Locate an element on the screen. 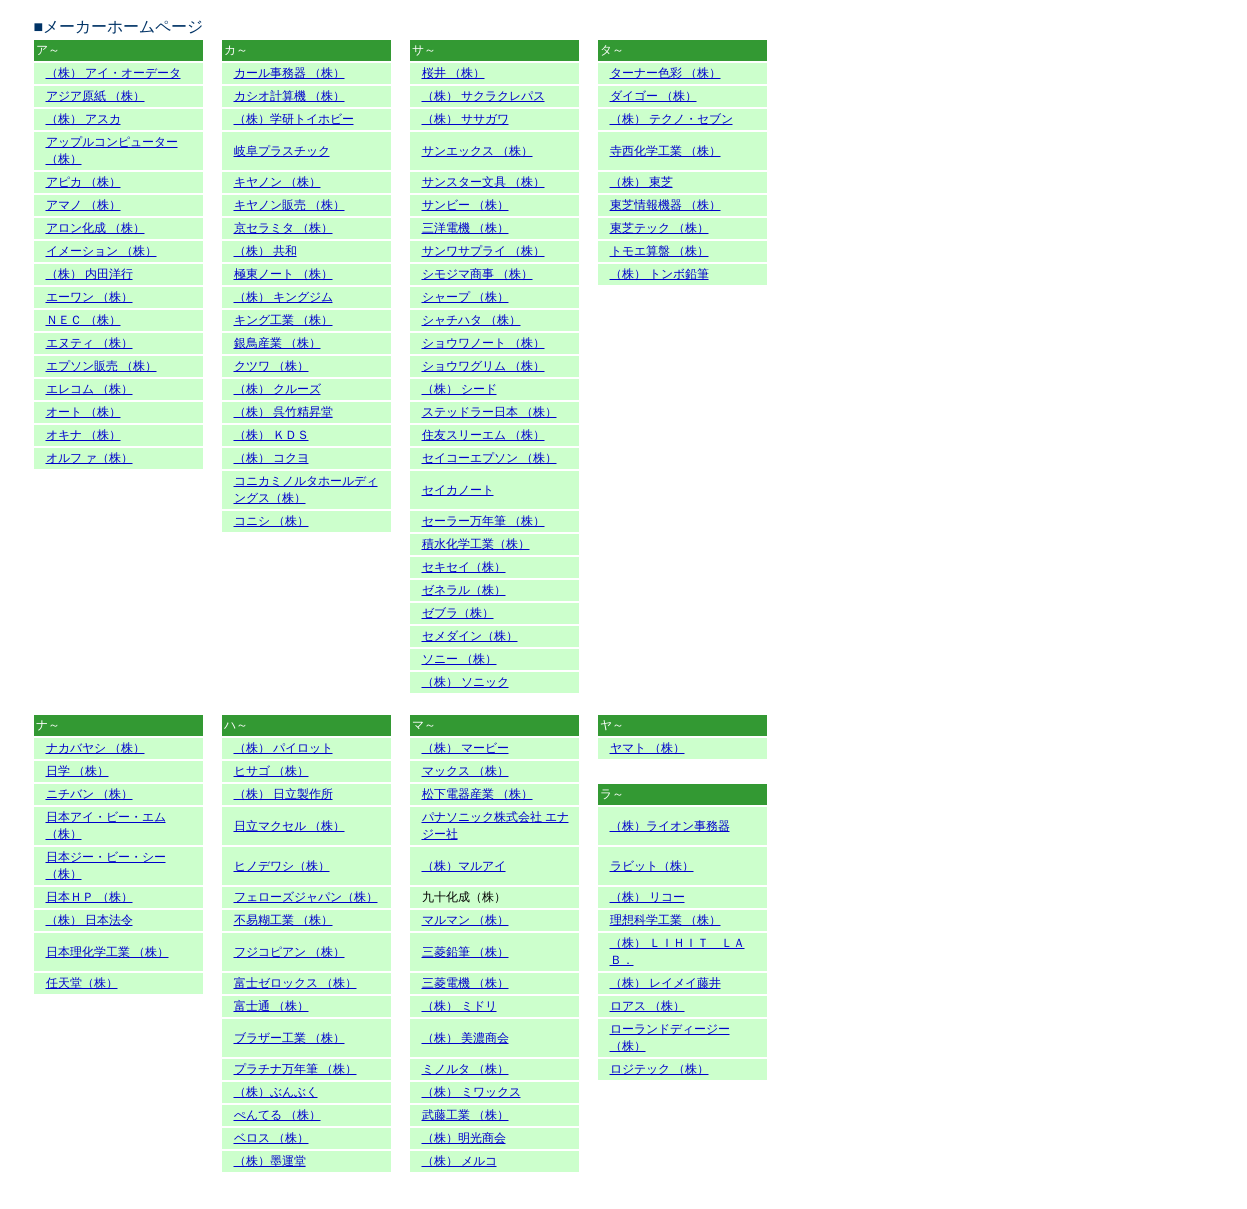 The width and height of the screenshot is (1247, 1209). （株）ライオン事務器 is located at coordinates (670, 826).